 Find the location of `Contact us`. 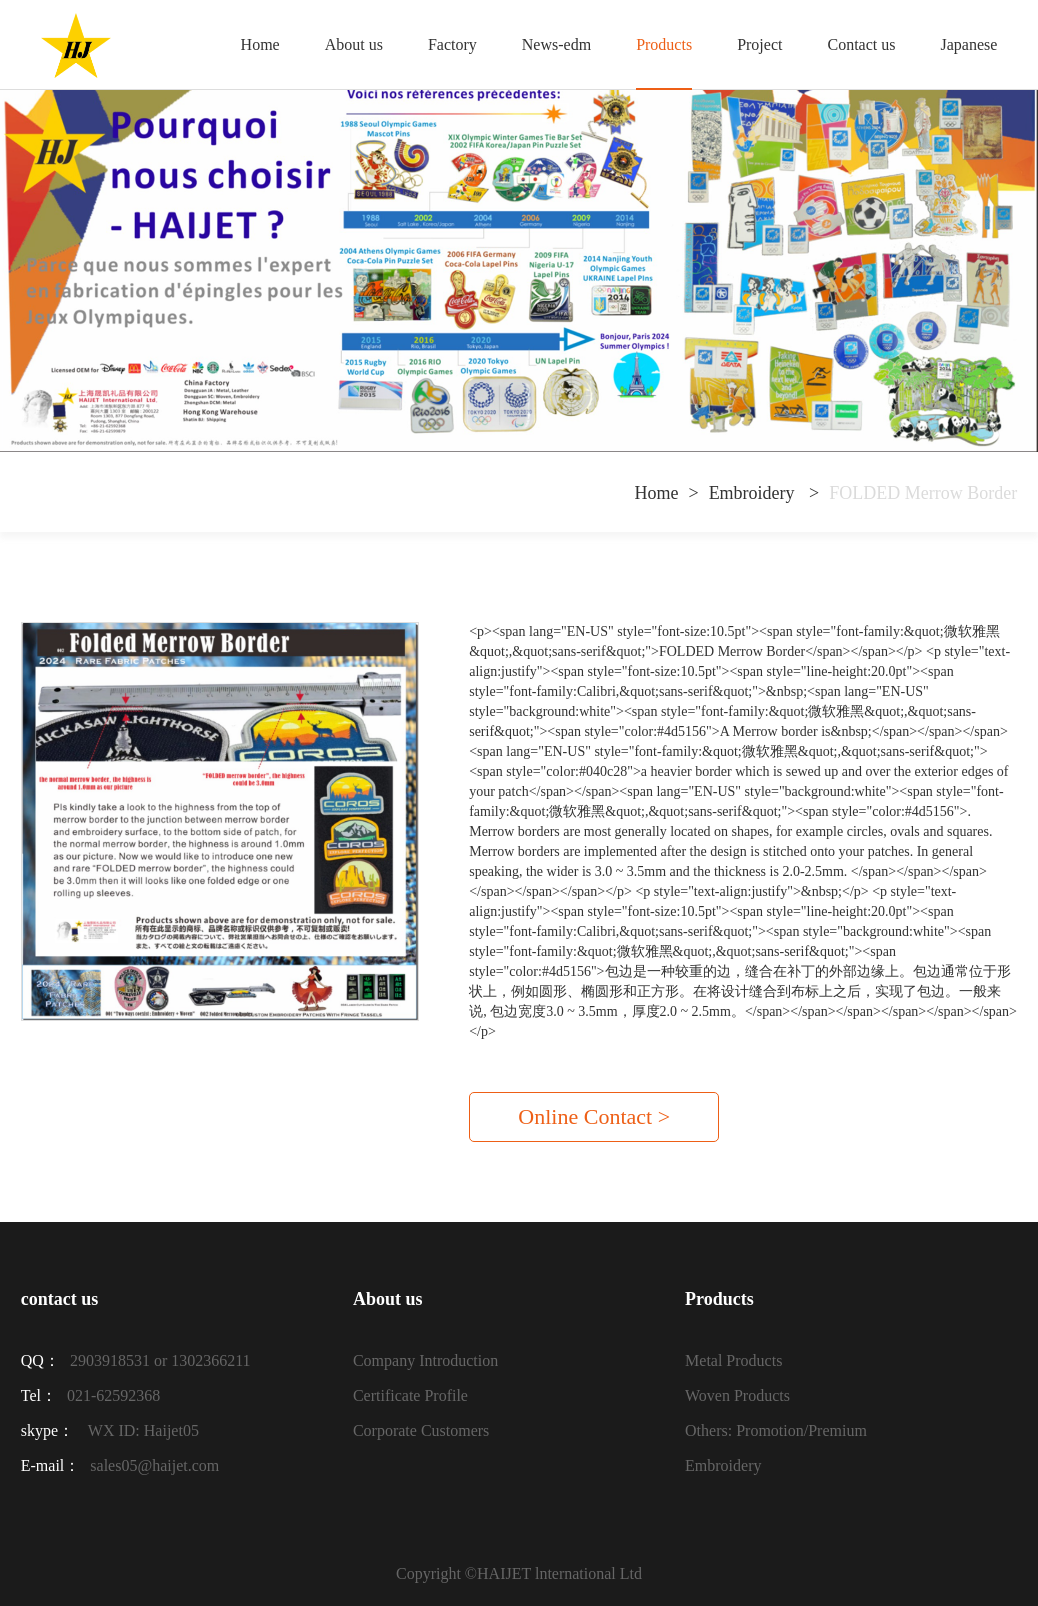

Contact us is located at coordinates (861, 44).